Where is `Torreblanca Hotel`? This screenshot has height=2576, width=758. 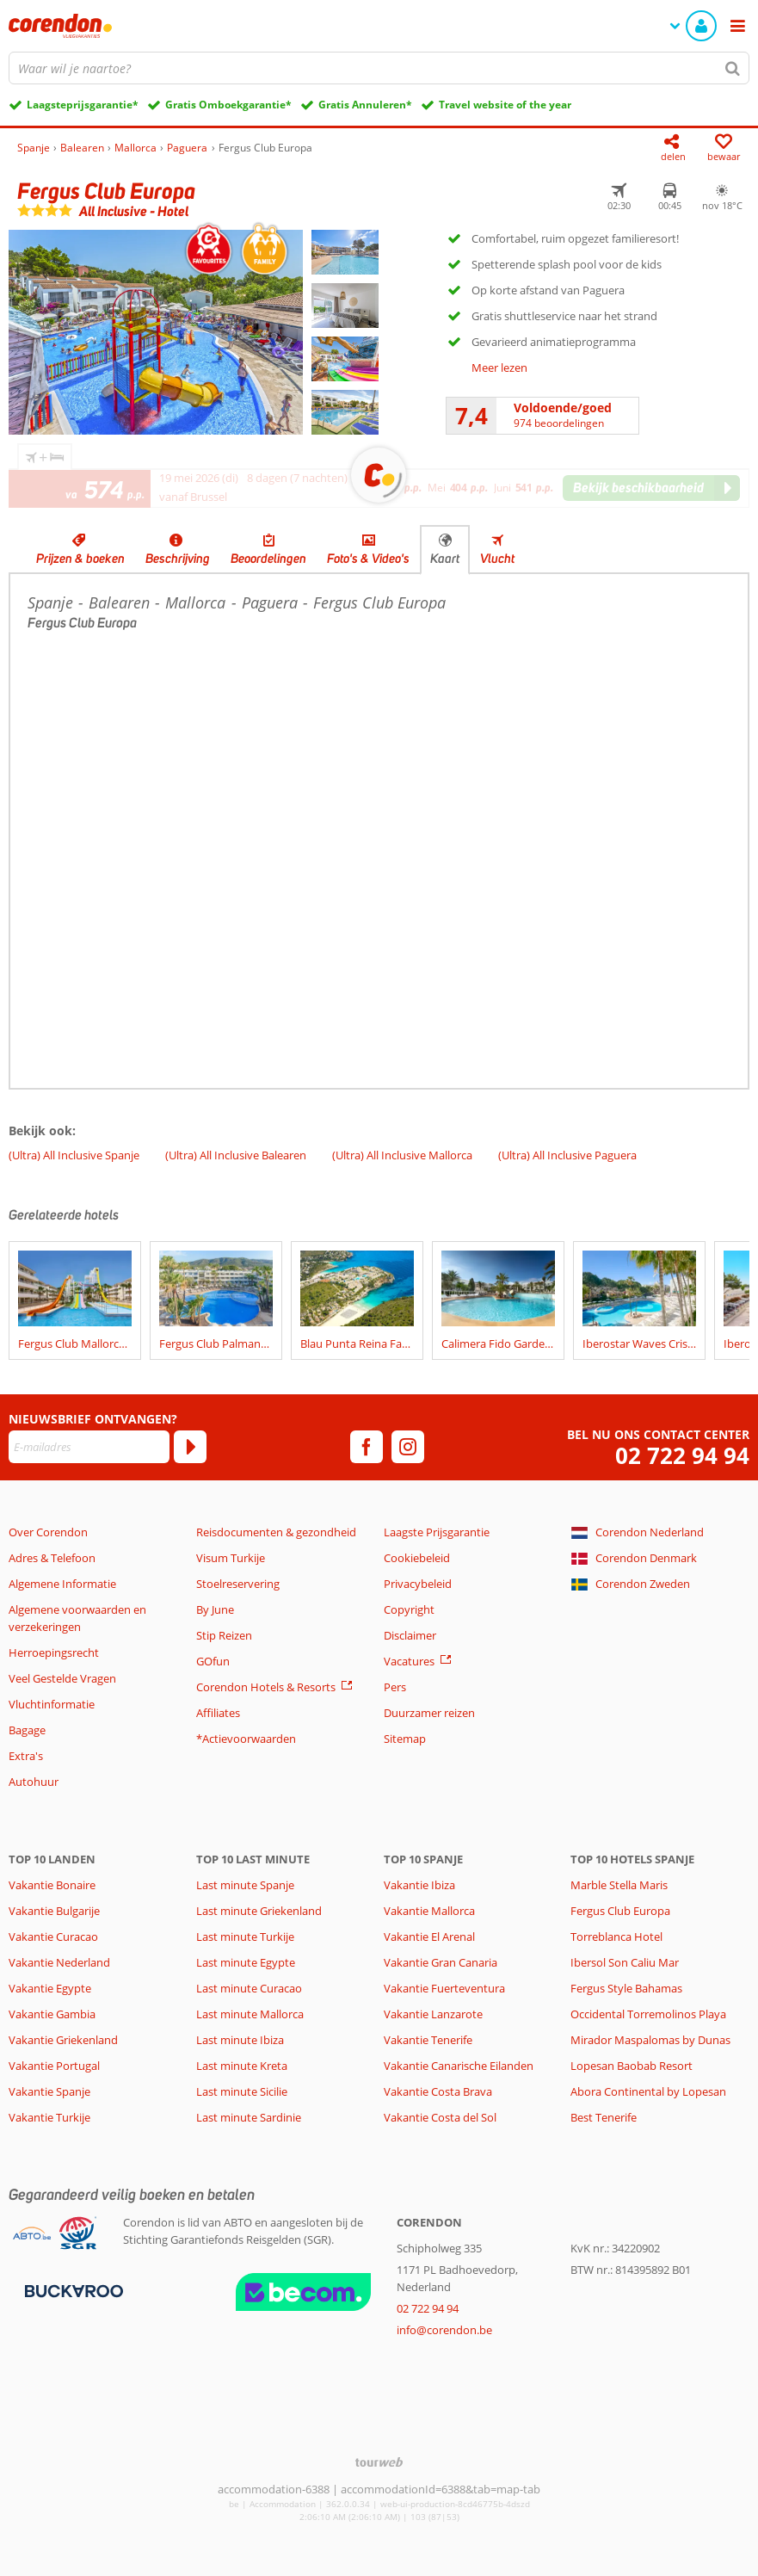
Torreblanca Hotel is located at coordinates (616, 1936).